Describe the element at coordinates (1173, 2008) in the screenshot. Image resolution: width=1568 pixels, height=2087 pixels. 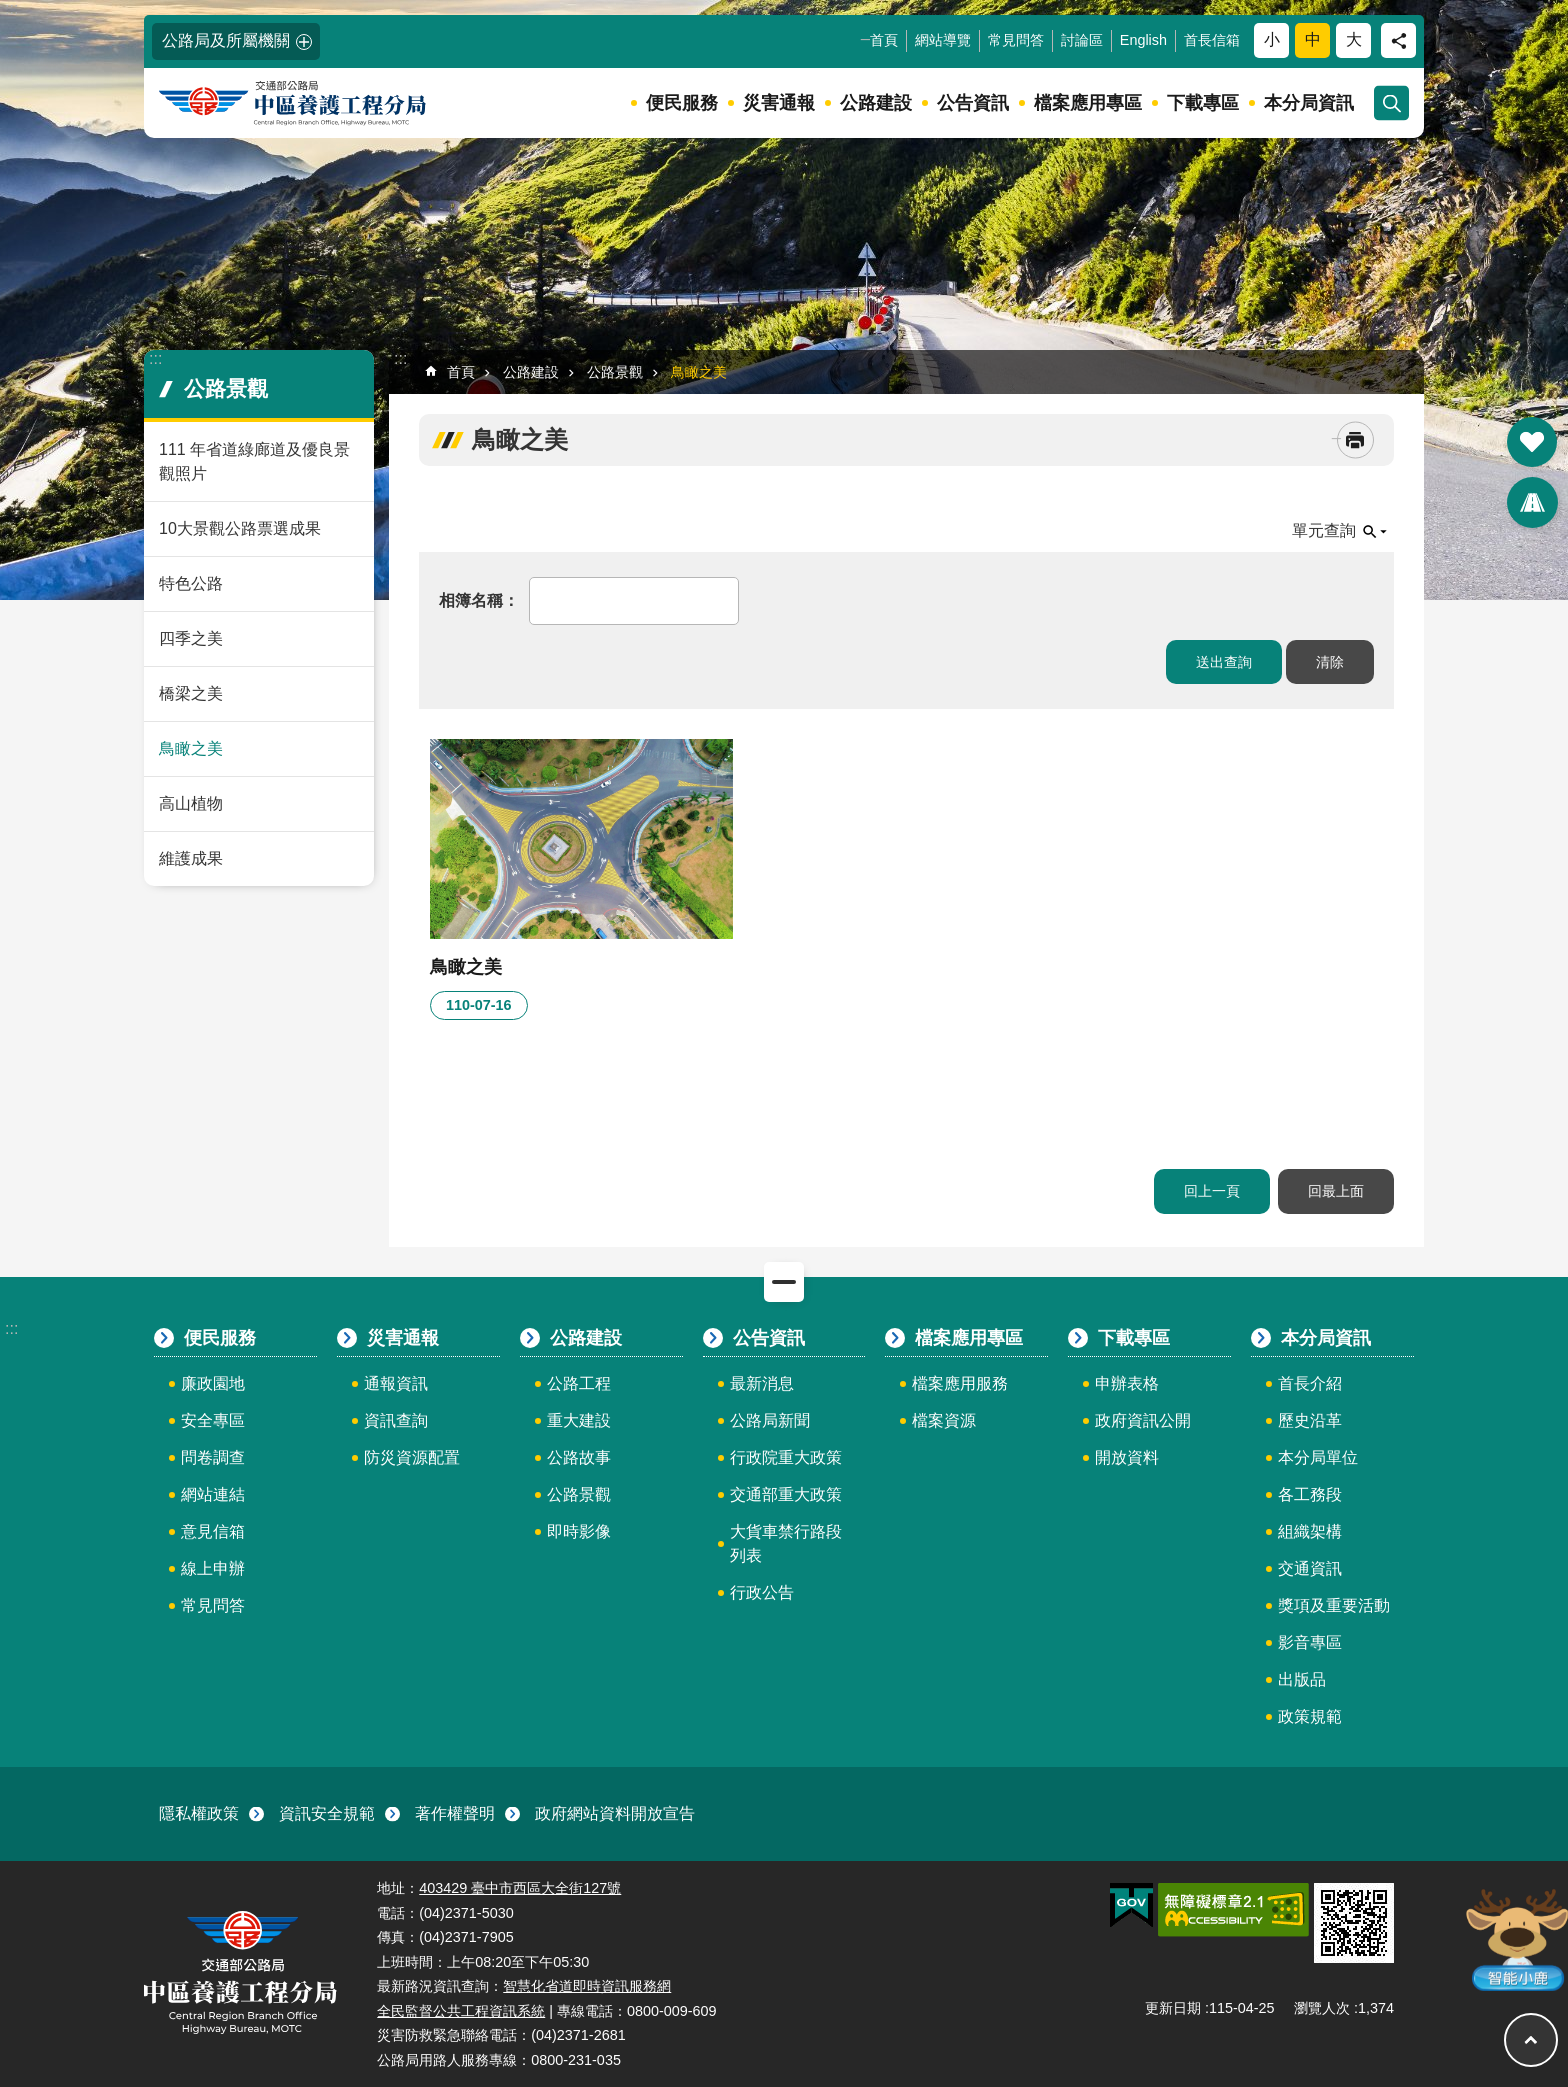
I see `更新日期` at that location.